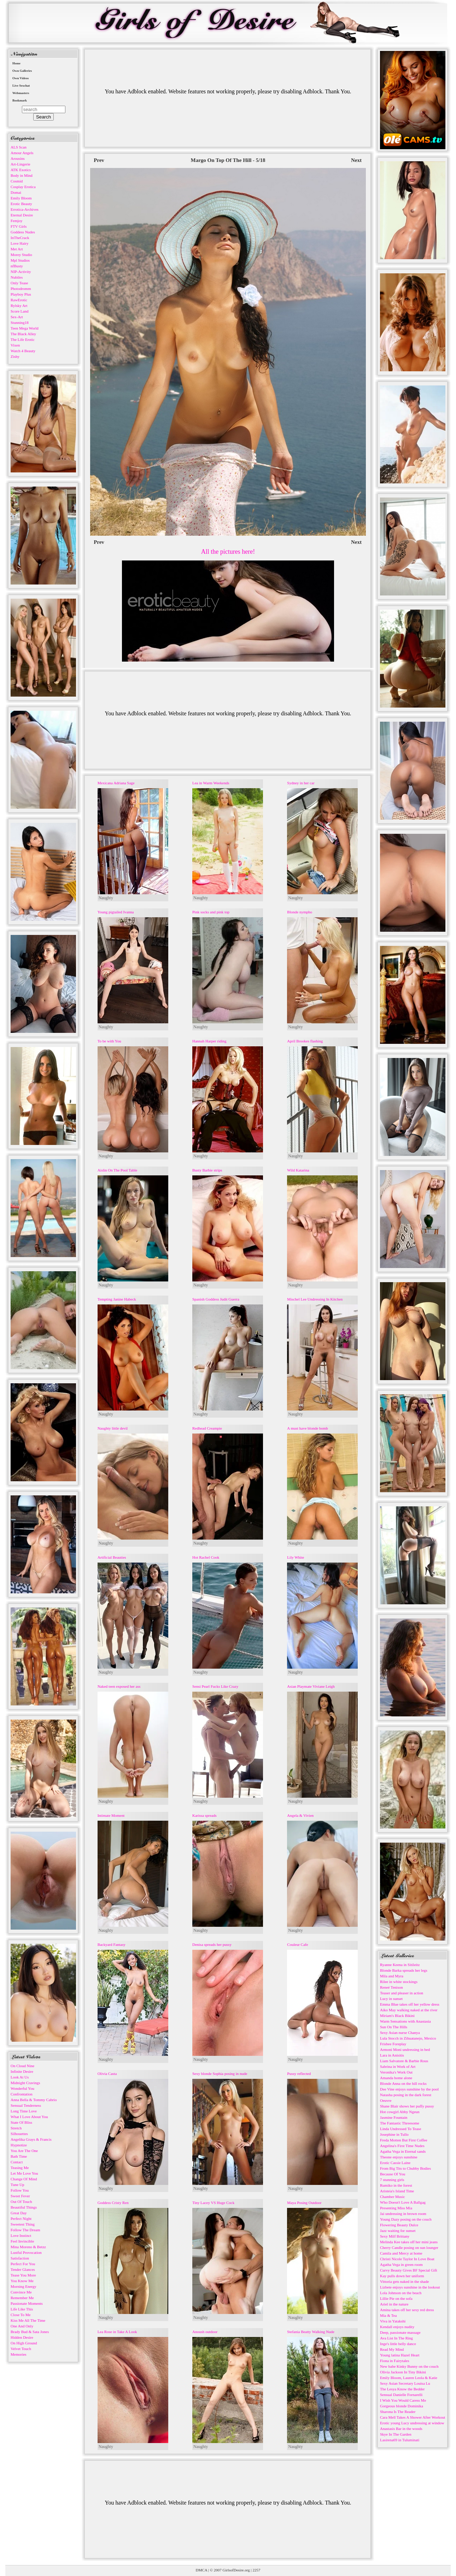  What do you see at coordinates (403, 2213) in the screenshot?
I see `Jai undressing in brown room` at bounding box center [403, 2213].